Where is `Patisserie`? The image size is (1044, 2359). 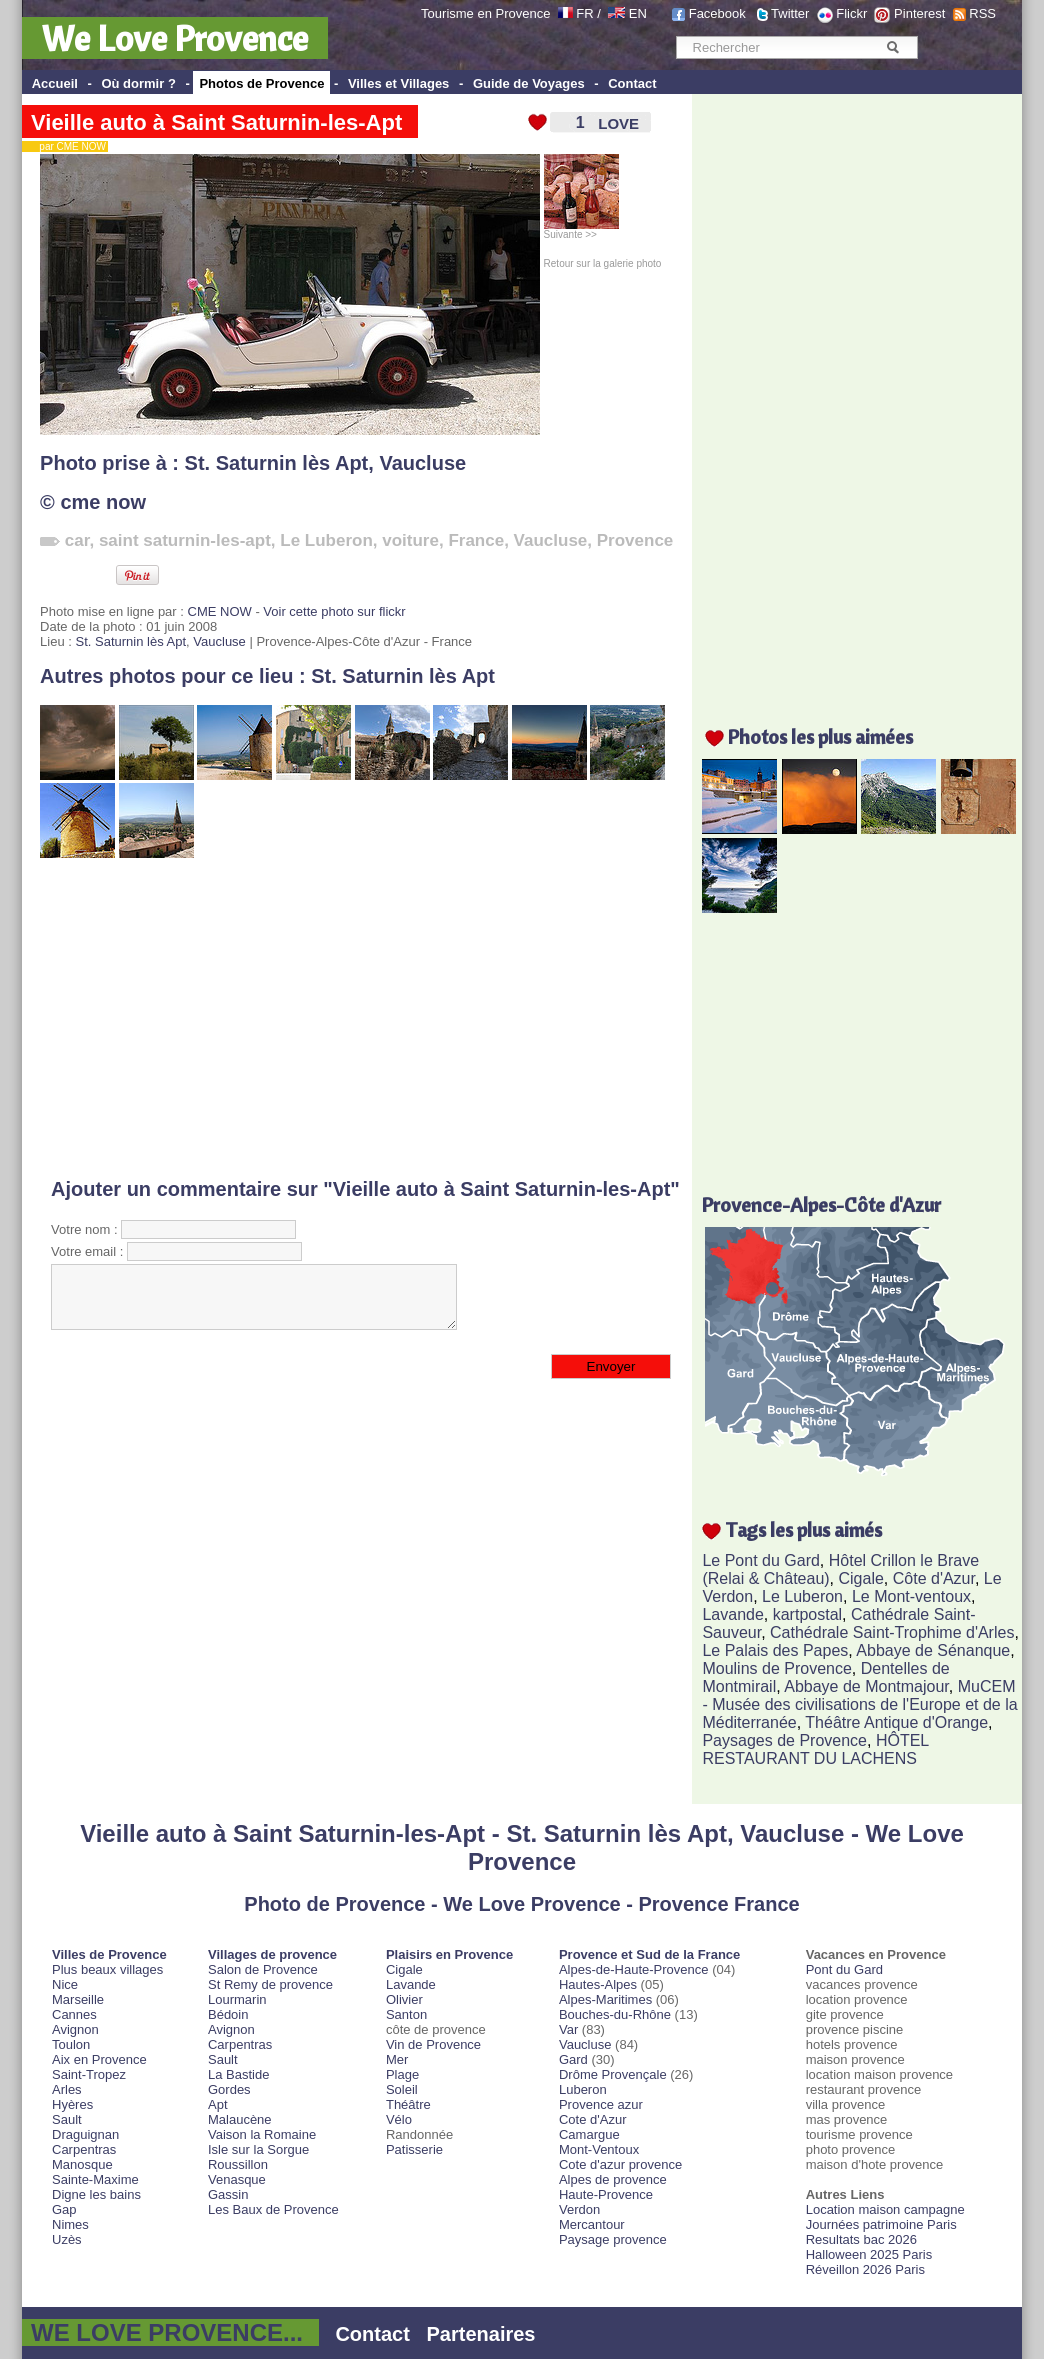
Patisserie is located at coordinates (414, 2149).